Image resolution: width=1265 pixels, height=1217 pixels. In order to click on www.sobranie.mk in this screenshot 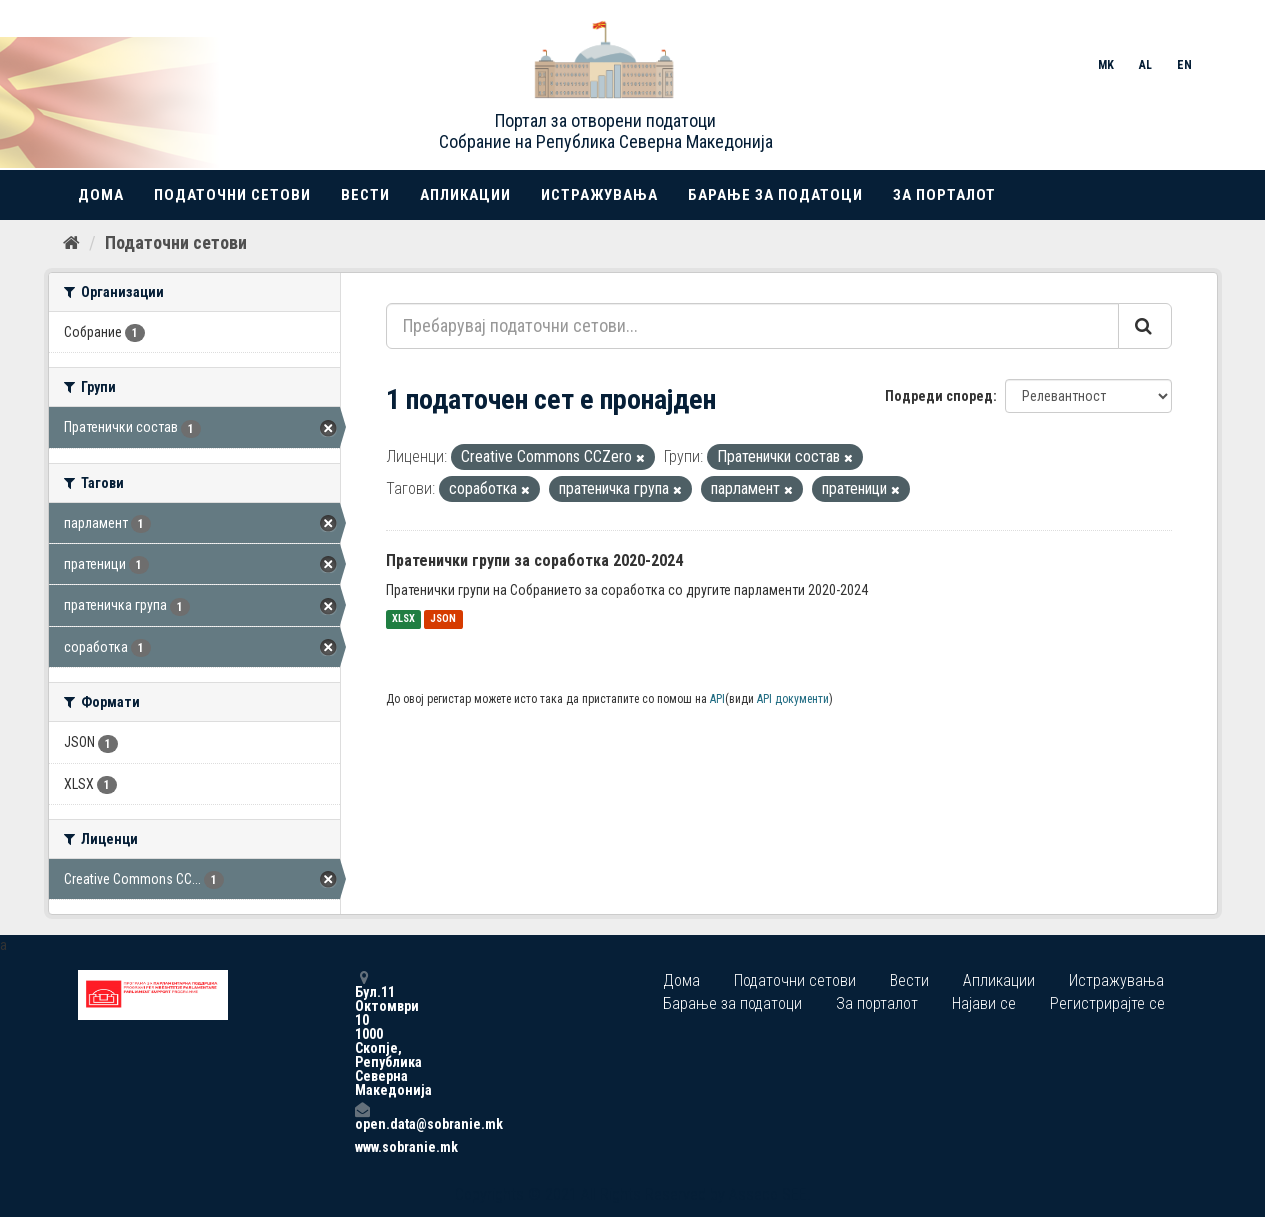, I will do `click(362, 1147)`.